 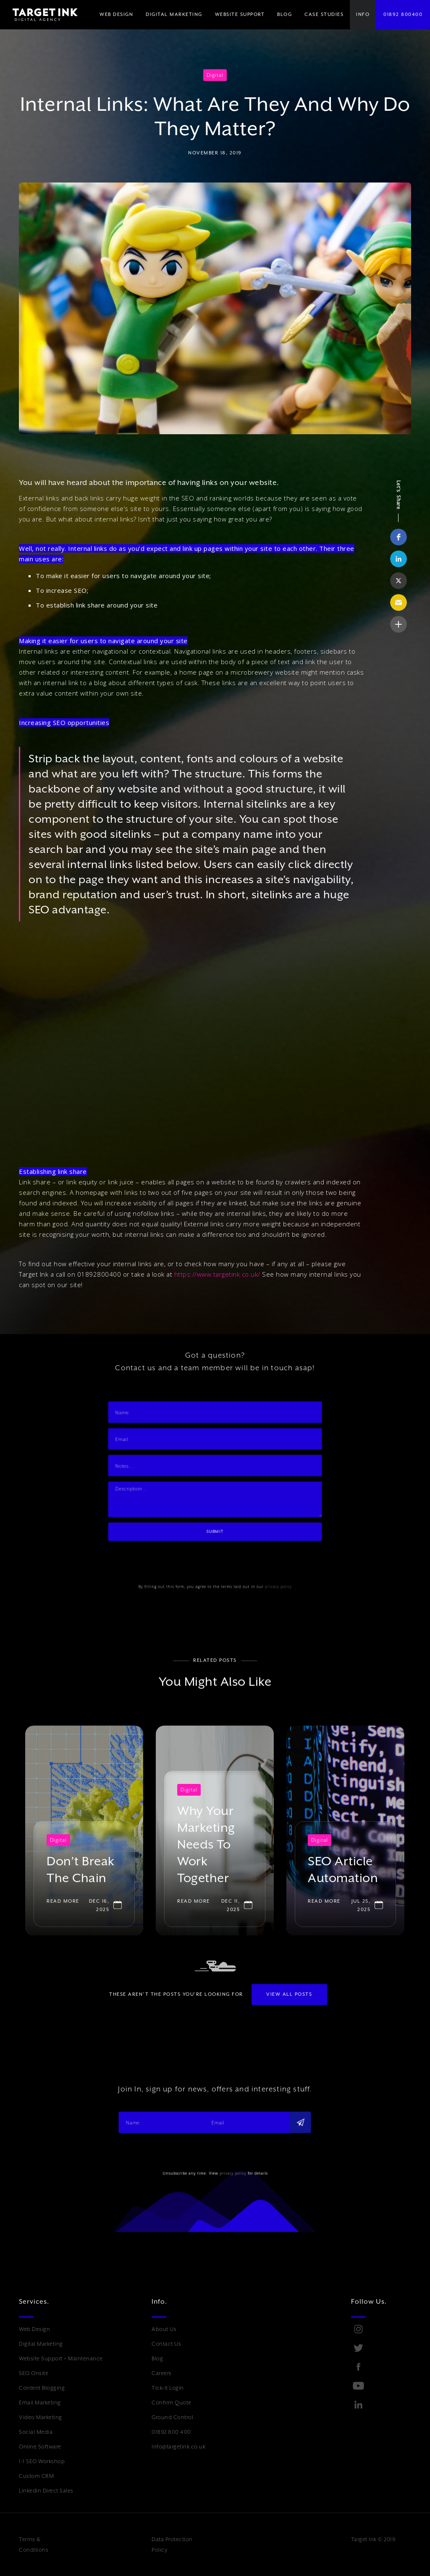 I want to click on Info@targetink.co.uk, so click(x=178, y=2446).